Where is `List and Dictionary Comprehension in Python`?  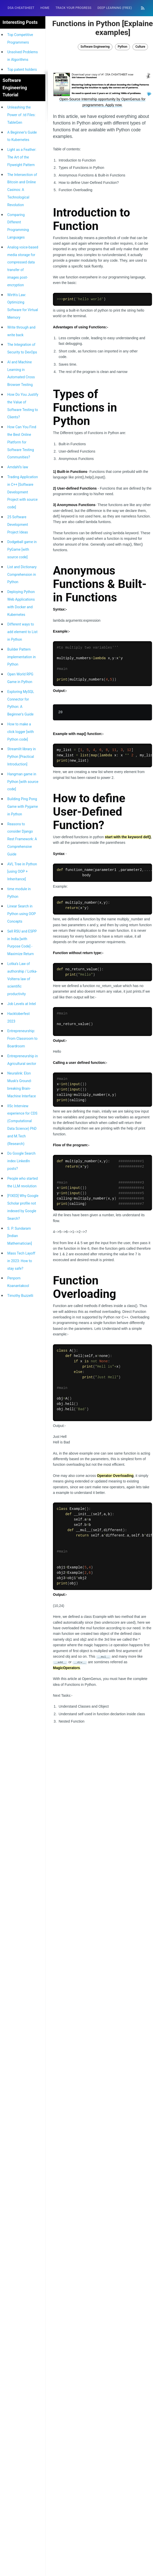
List and Dictionary Comprehension in Python is located at coordinates (22, 574).